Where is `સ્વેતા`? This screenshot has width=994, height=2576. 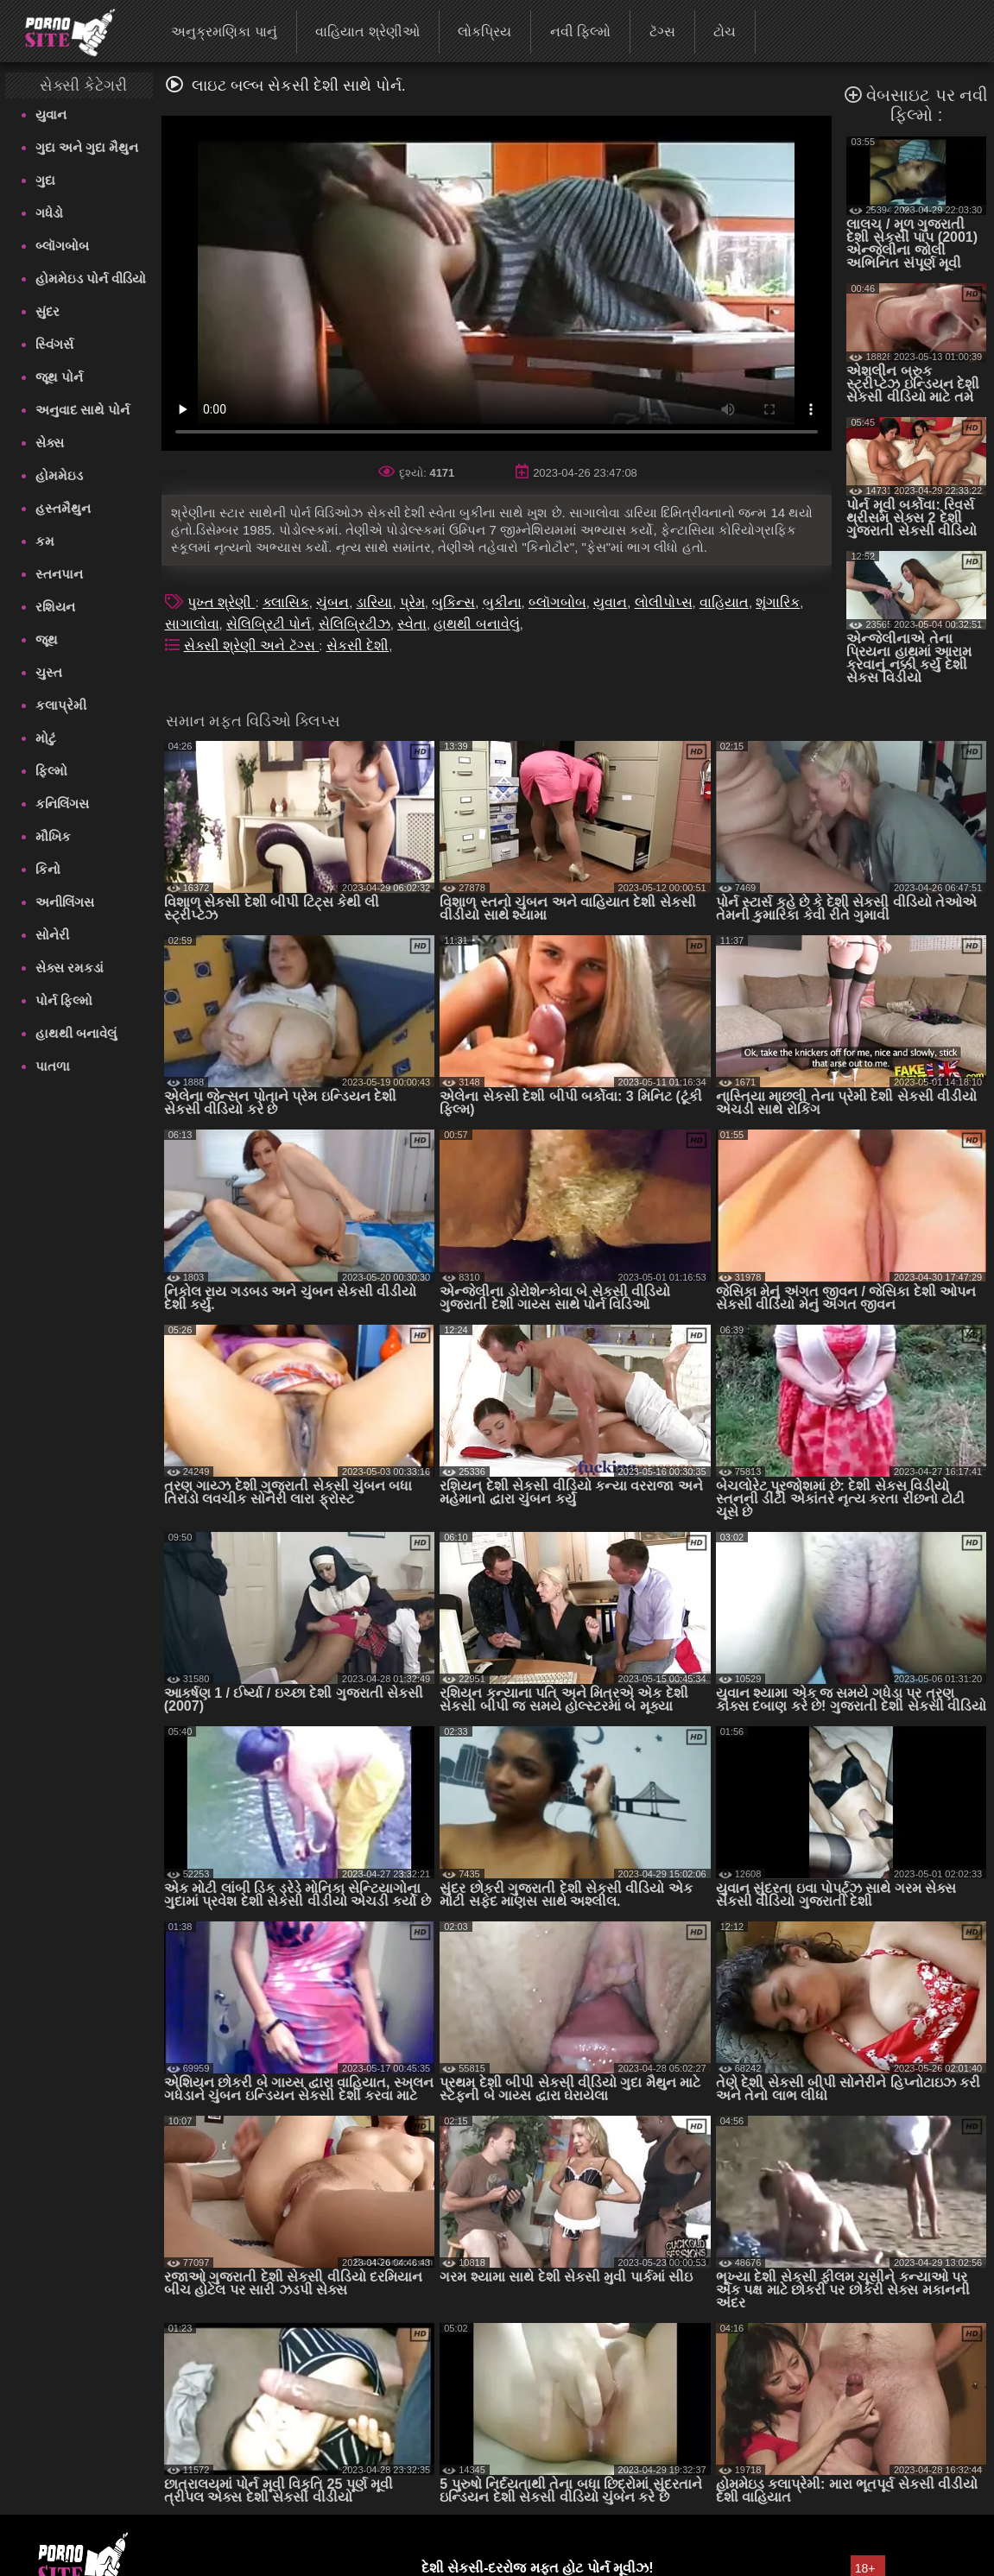 સ્વેતા is located at coordinates (412, 624).